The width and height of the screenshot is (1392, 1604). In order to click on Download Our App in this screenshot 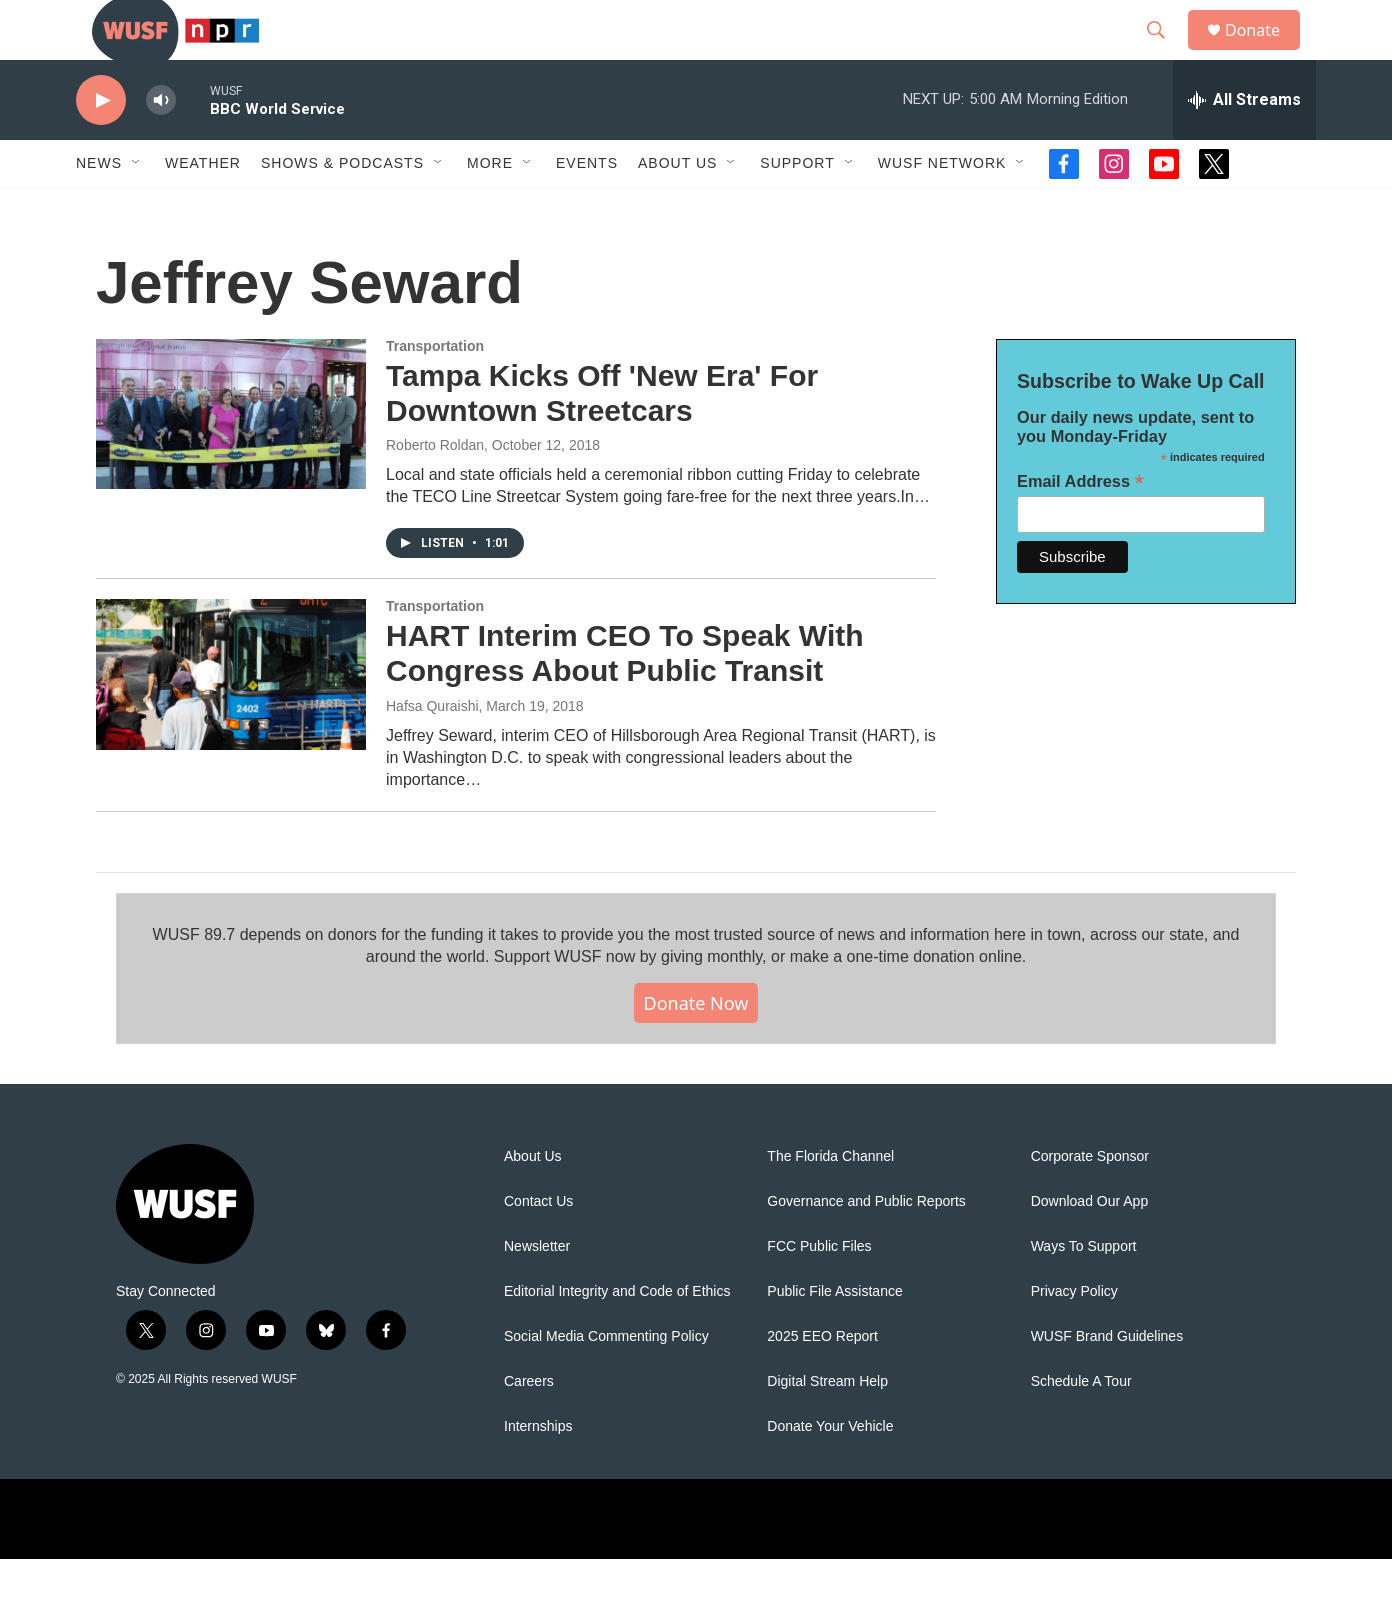, I will do `click(1090, 1246)`.